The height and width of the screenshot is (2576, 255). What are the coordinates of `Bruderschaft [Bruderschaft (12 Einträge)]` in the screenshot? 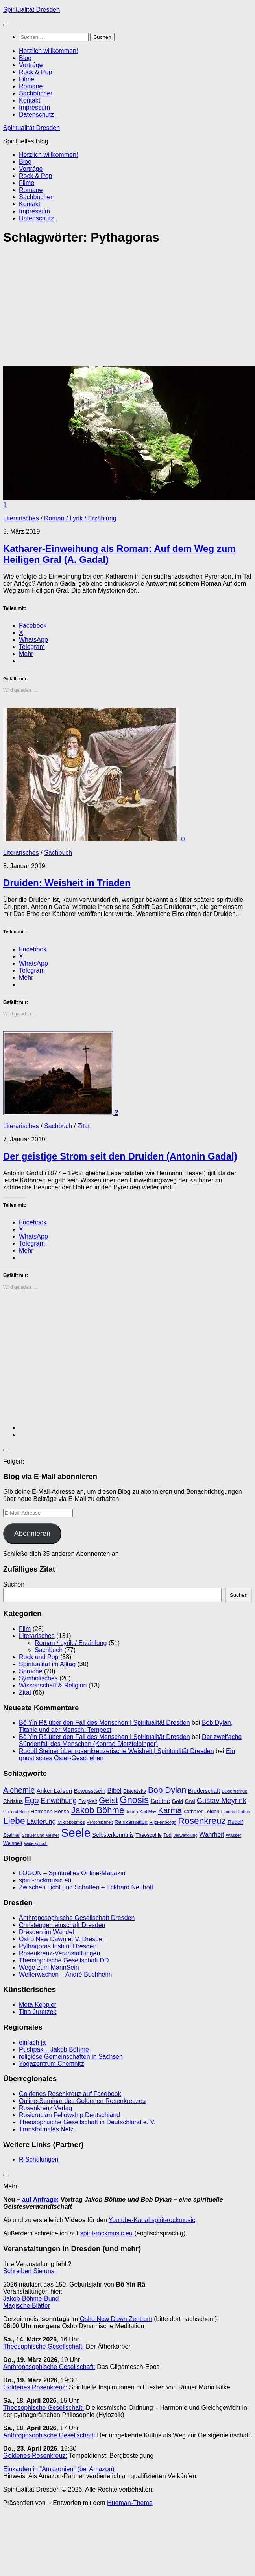 It's located at (204, 1791).